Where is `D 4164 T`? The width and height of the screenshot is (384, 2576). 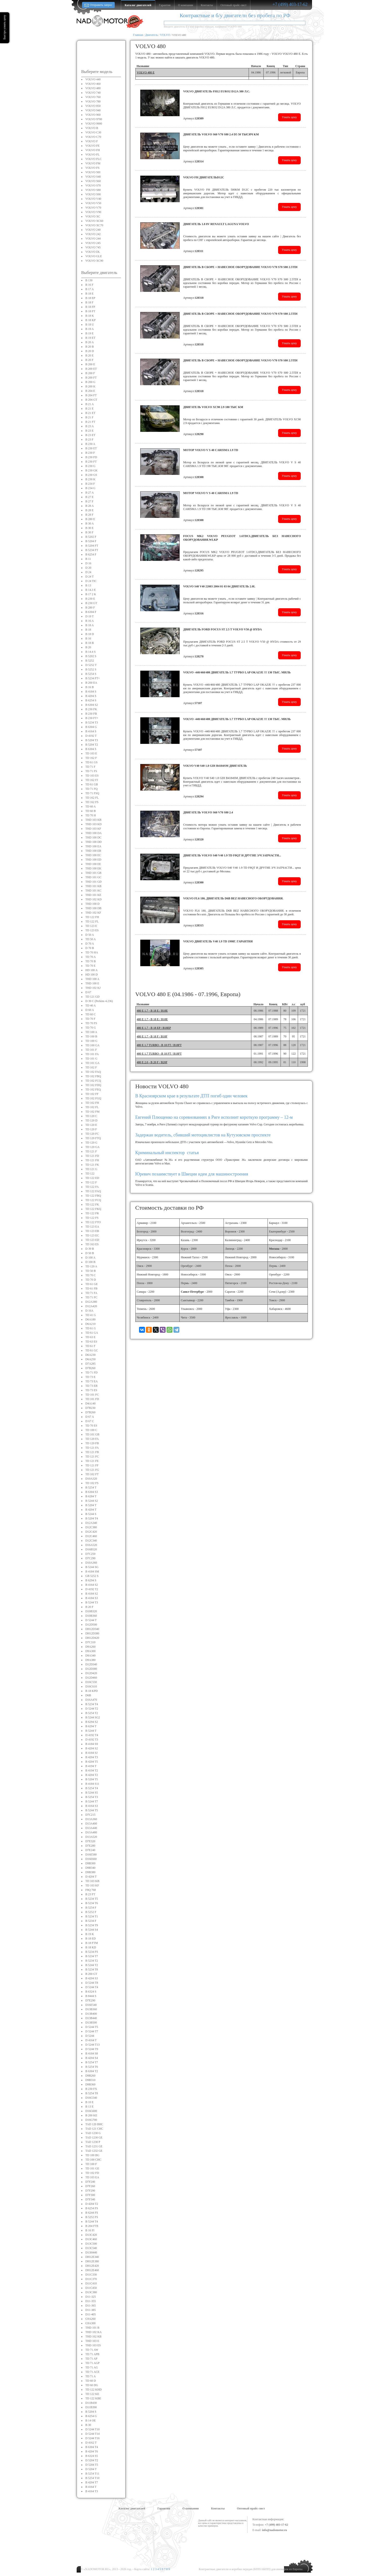
D 4164 T is located at coordinates (91, 2040).